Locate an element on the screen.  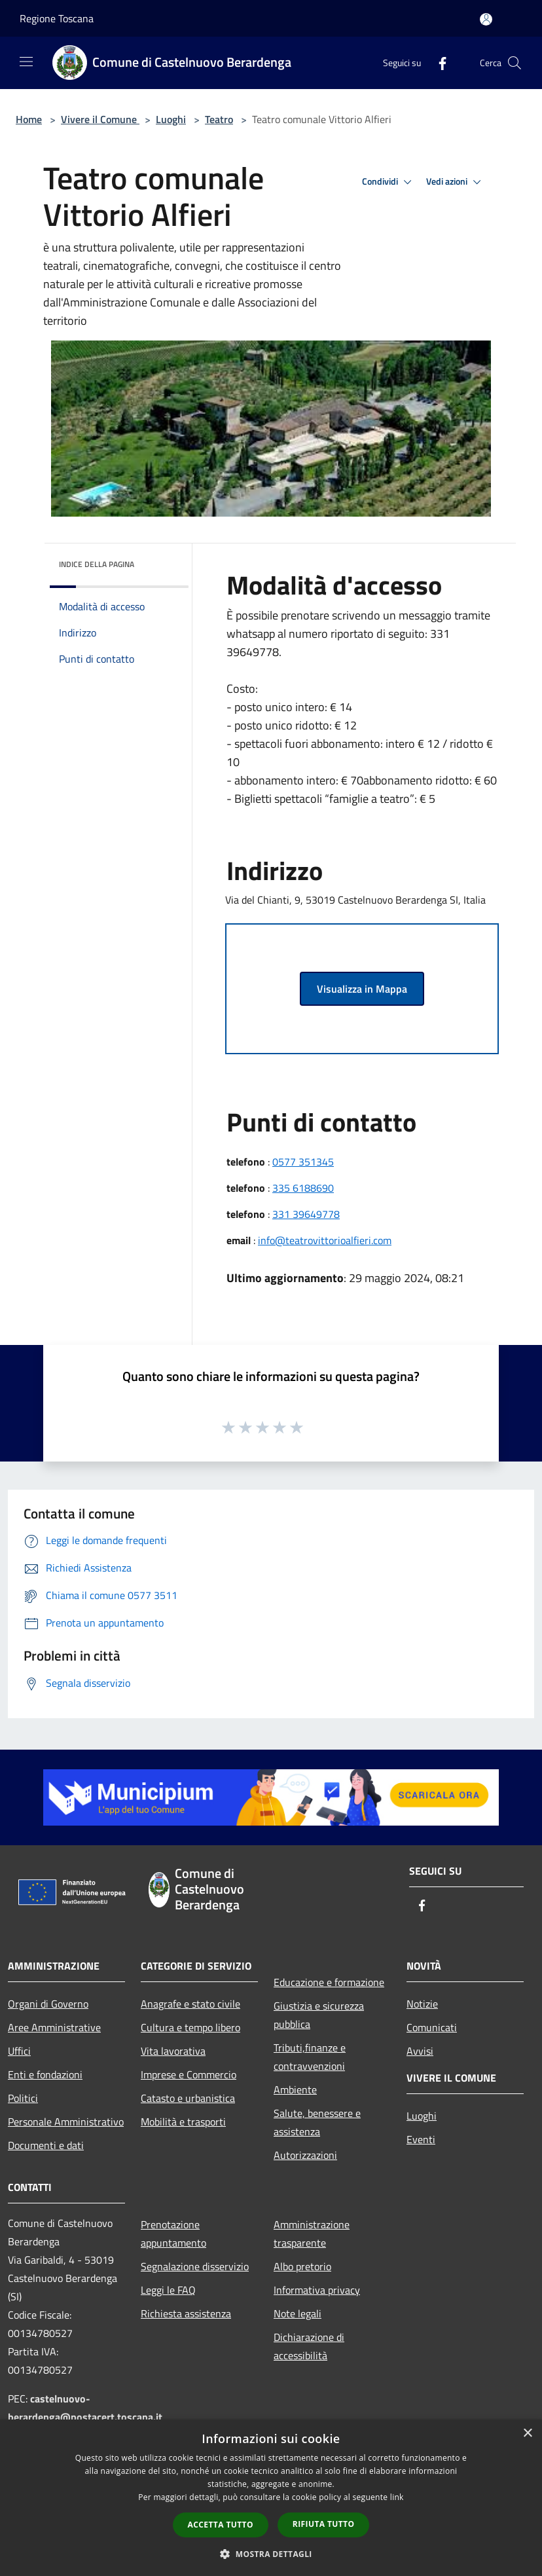
Avvisi is located at coordinates (419, 2051).